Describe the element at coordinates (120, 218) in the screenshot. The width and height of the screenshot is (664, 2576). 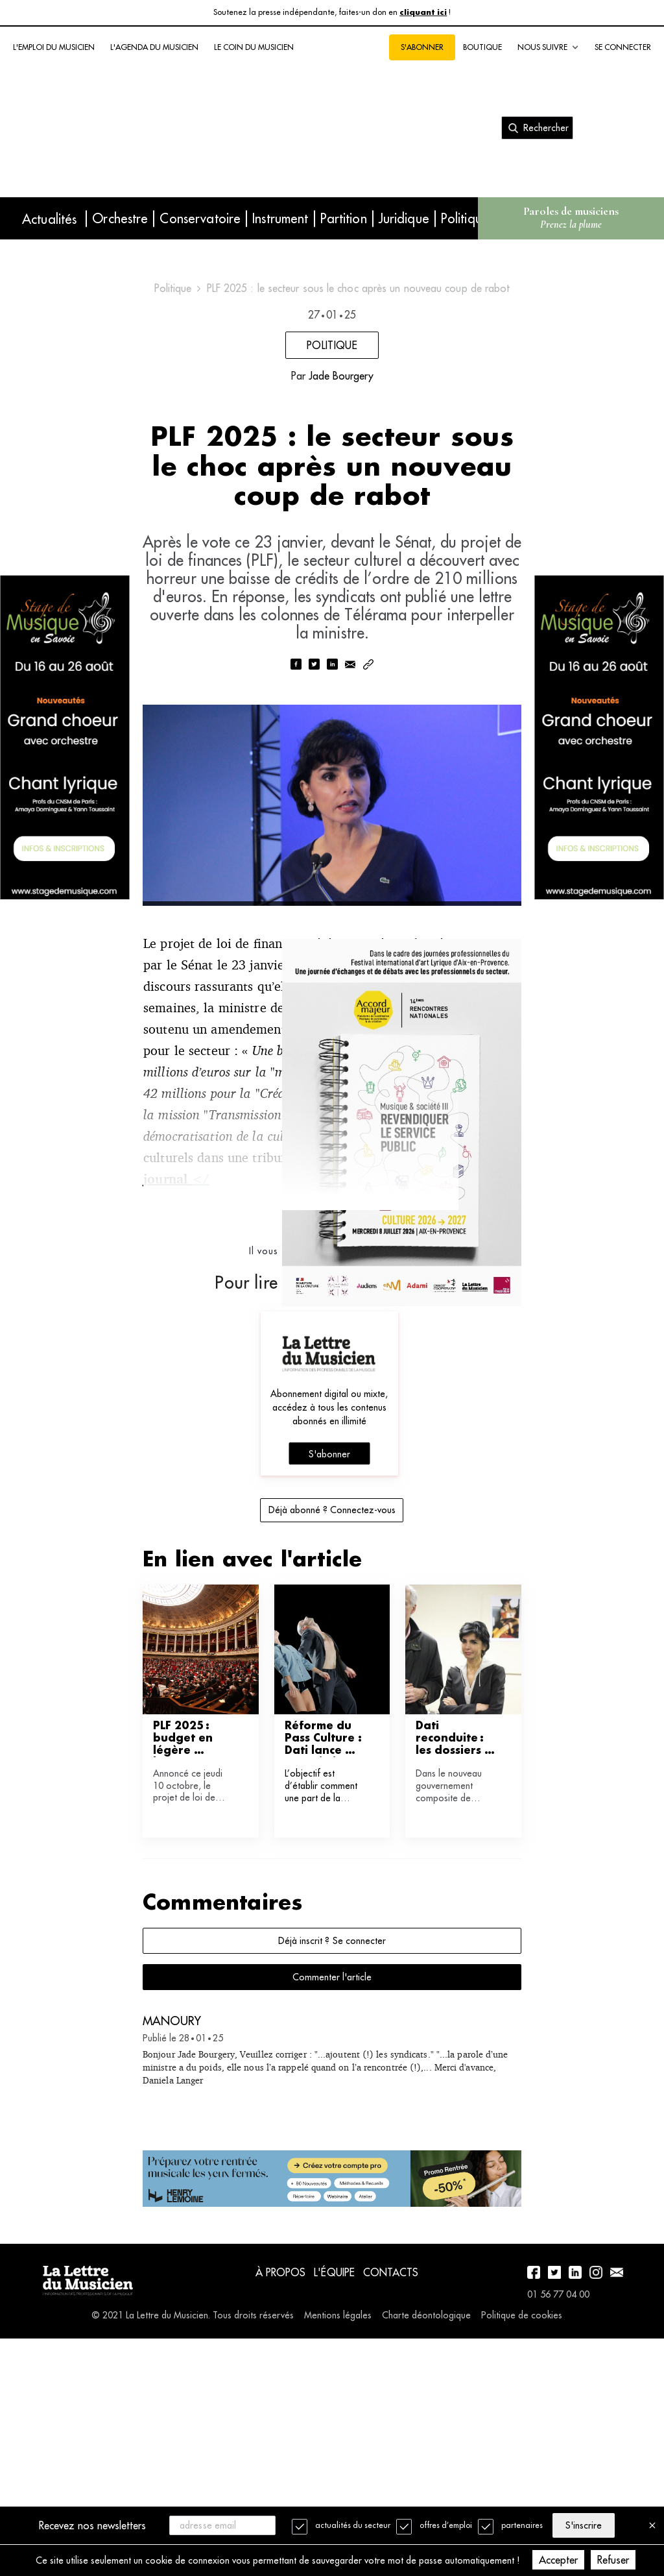
I see `Orchestre` at that location.